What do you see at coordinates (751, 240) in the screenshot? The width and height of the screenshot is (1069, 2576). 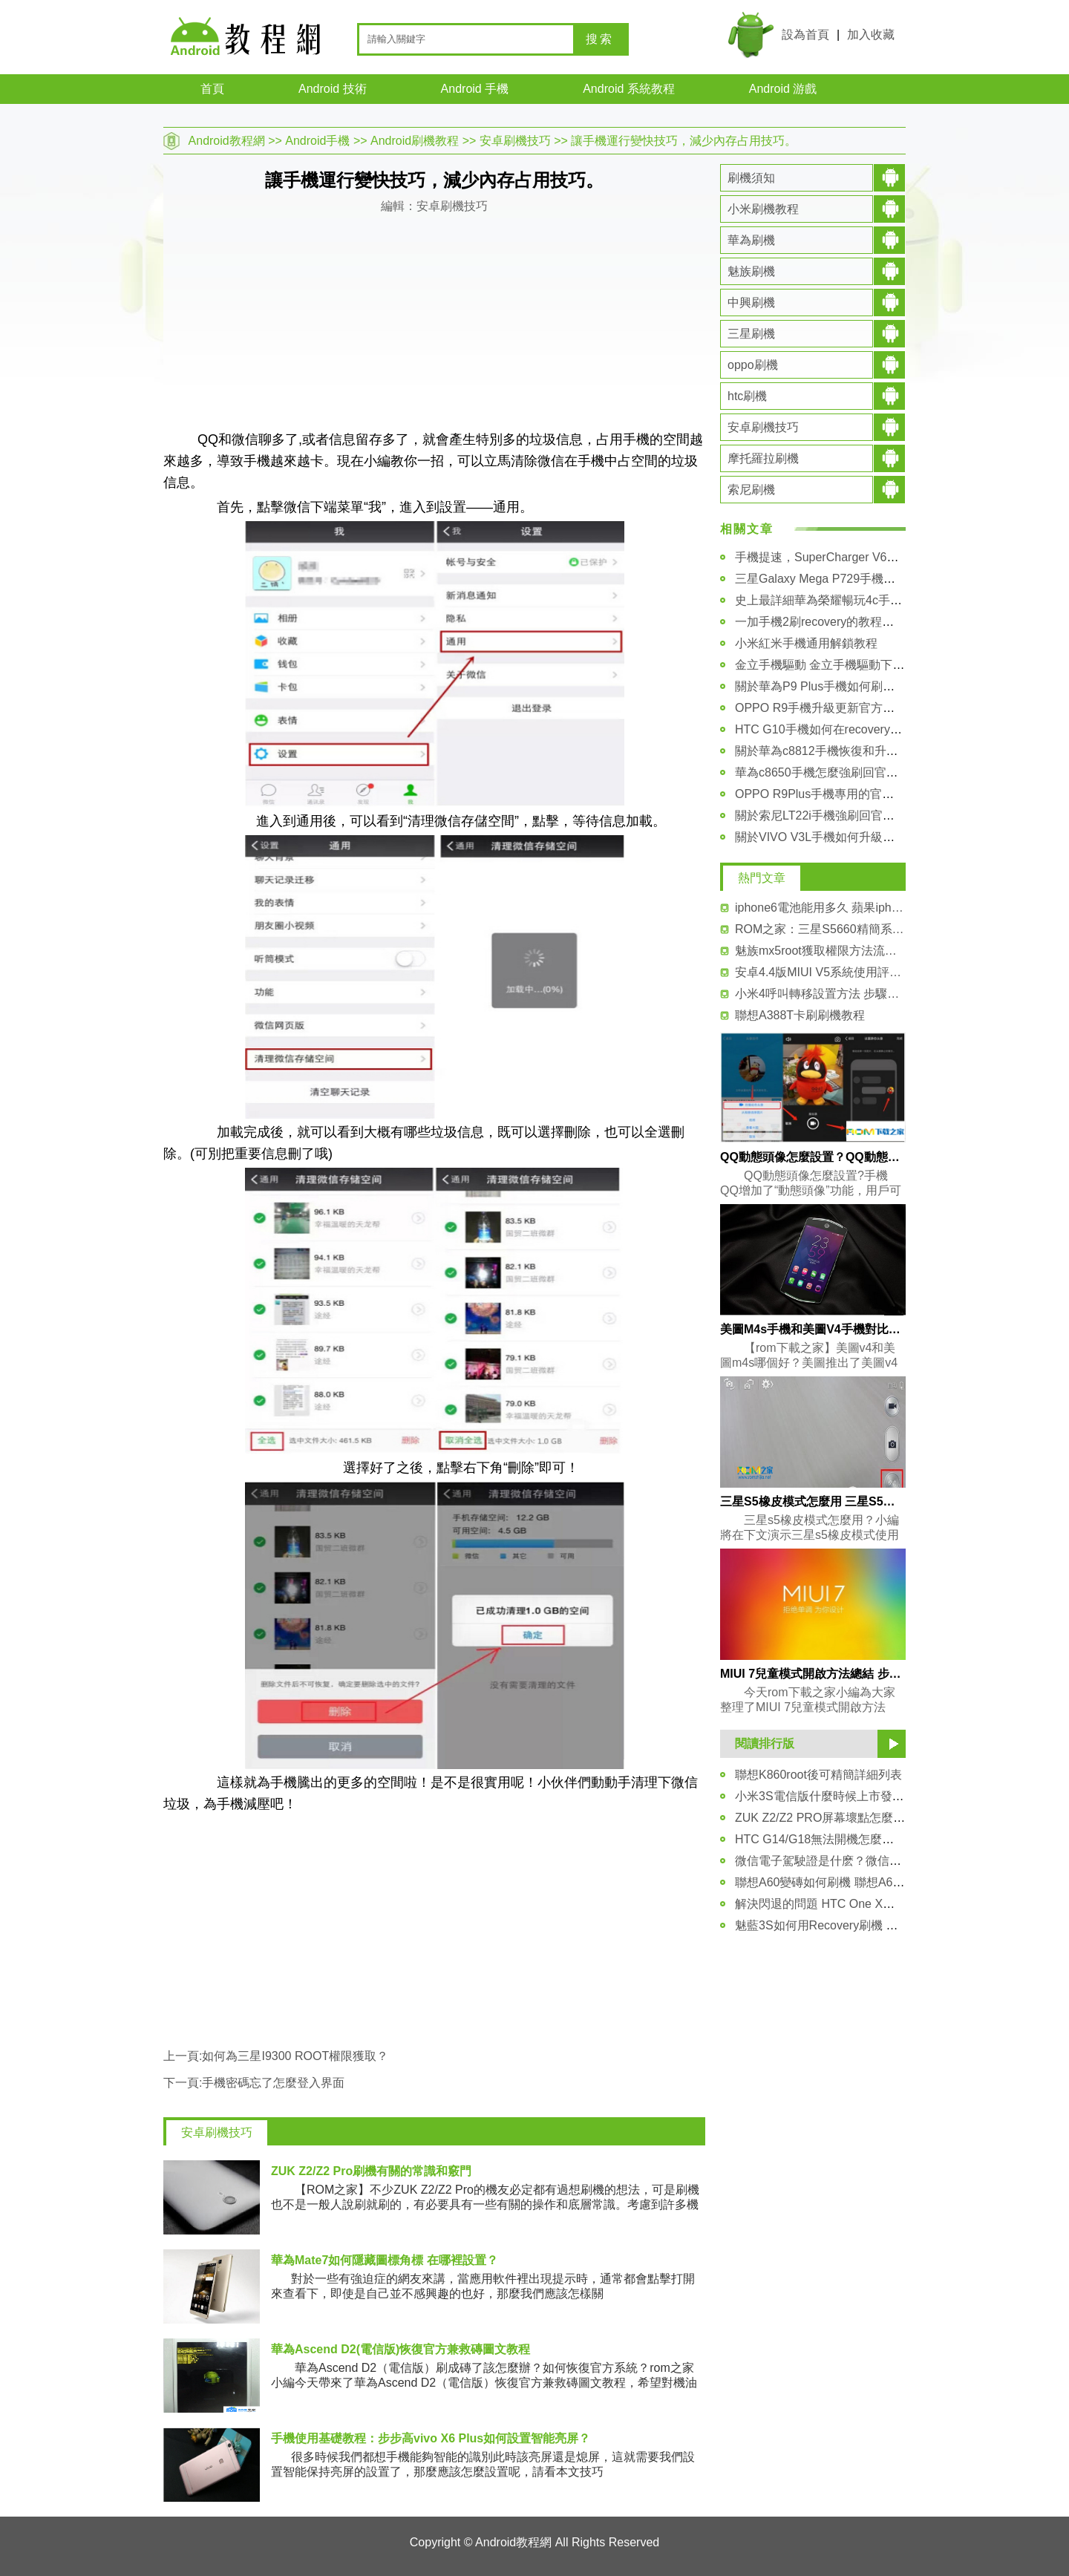 I see `華為刷機` at bounding box center [751, 240].